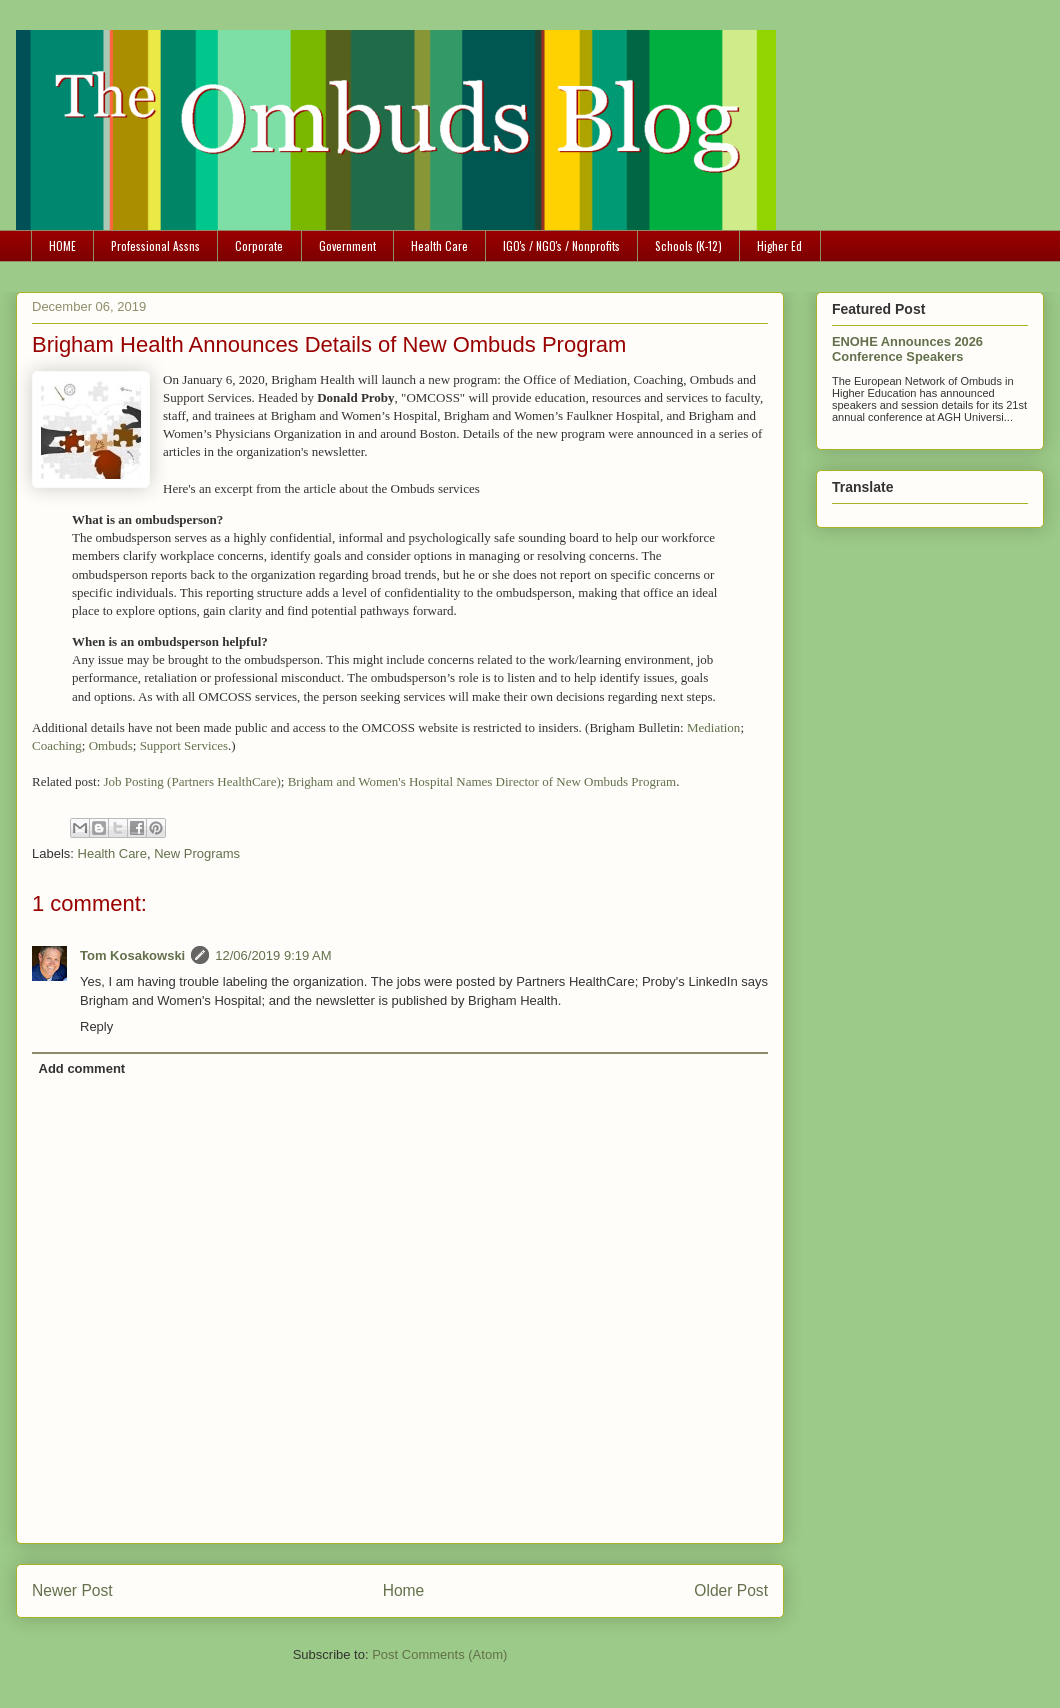  I want to click on Health Care, so click(439, 245).